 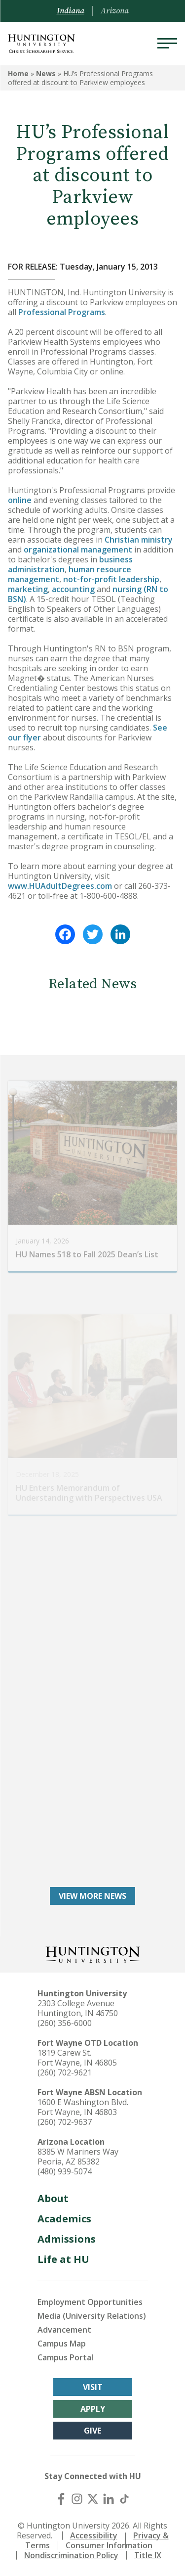 What do you see at coordinates (109, 2545) in the screenshot?
I see `Consumer Information` at bounding box center [109, 2545].